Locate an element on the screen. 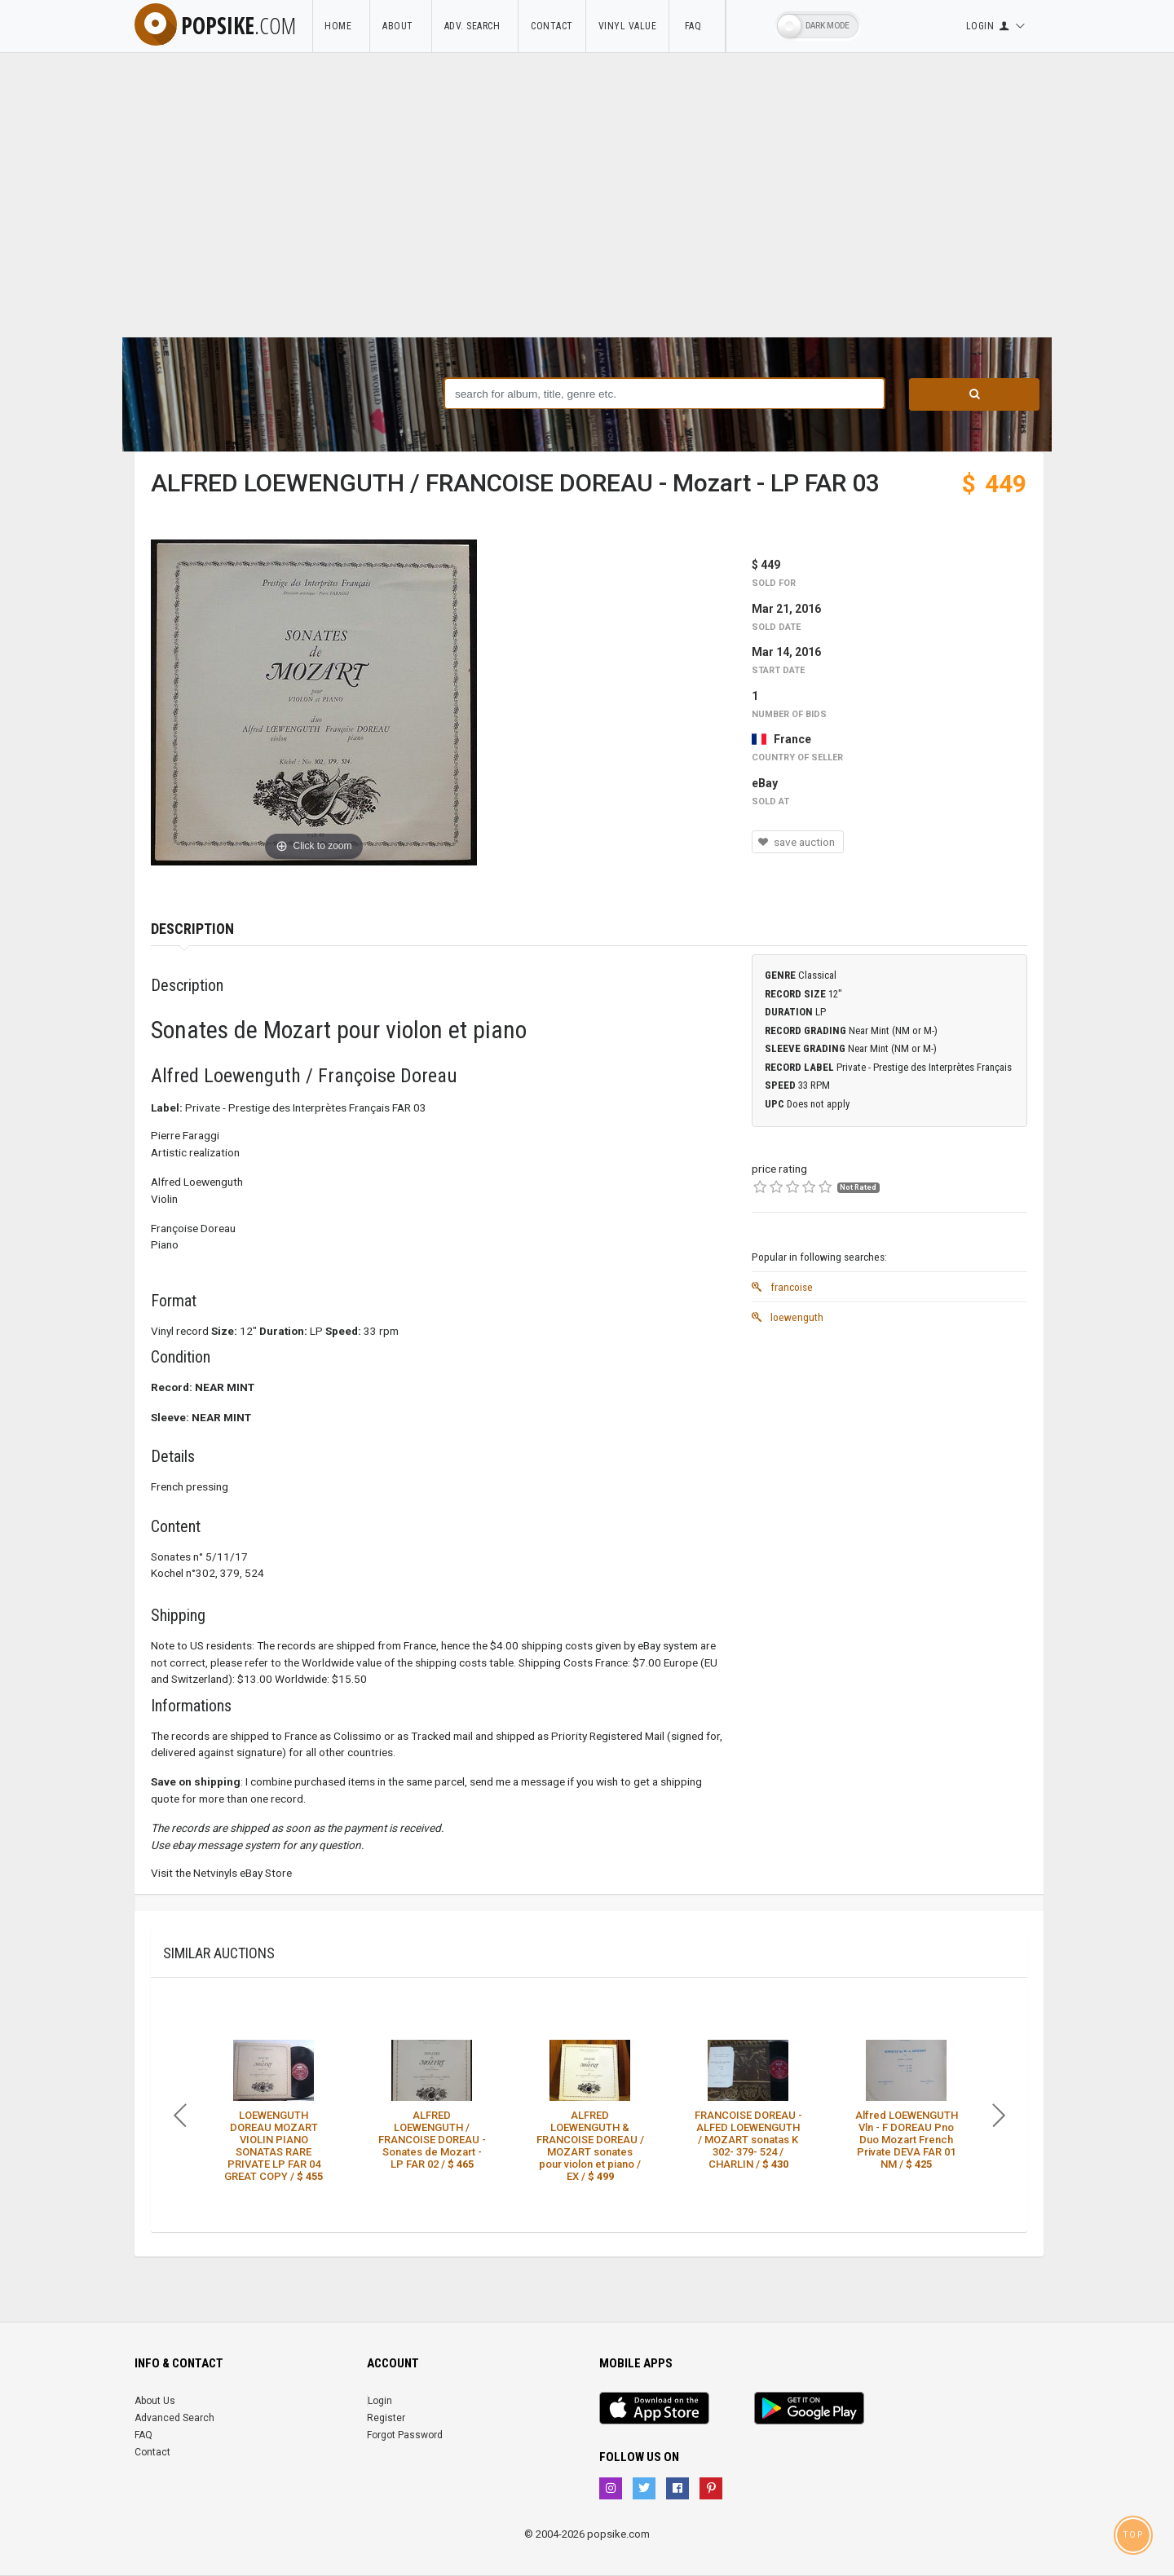  Home is located at coordinates (340, 26).